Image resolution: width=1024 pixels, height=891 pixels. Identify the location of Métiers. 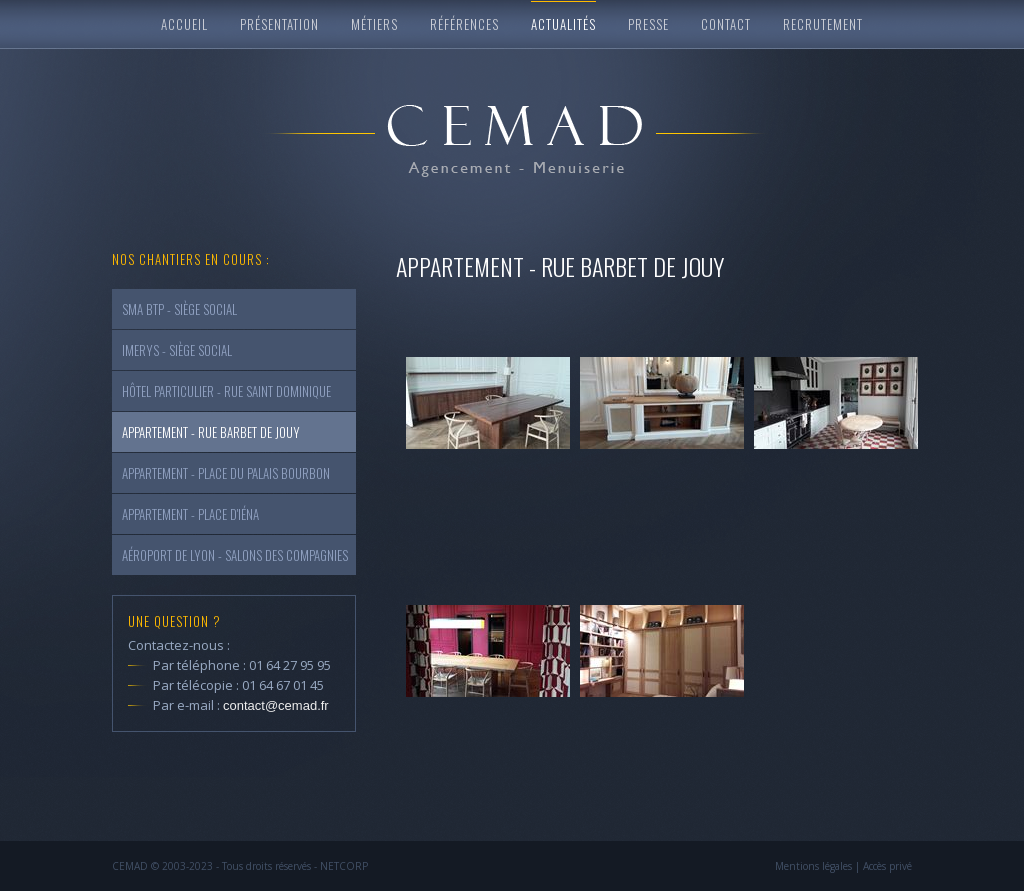
(374, 24).